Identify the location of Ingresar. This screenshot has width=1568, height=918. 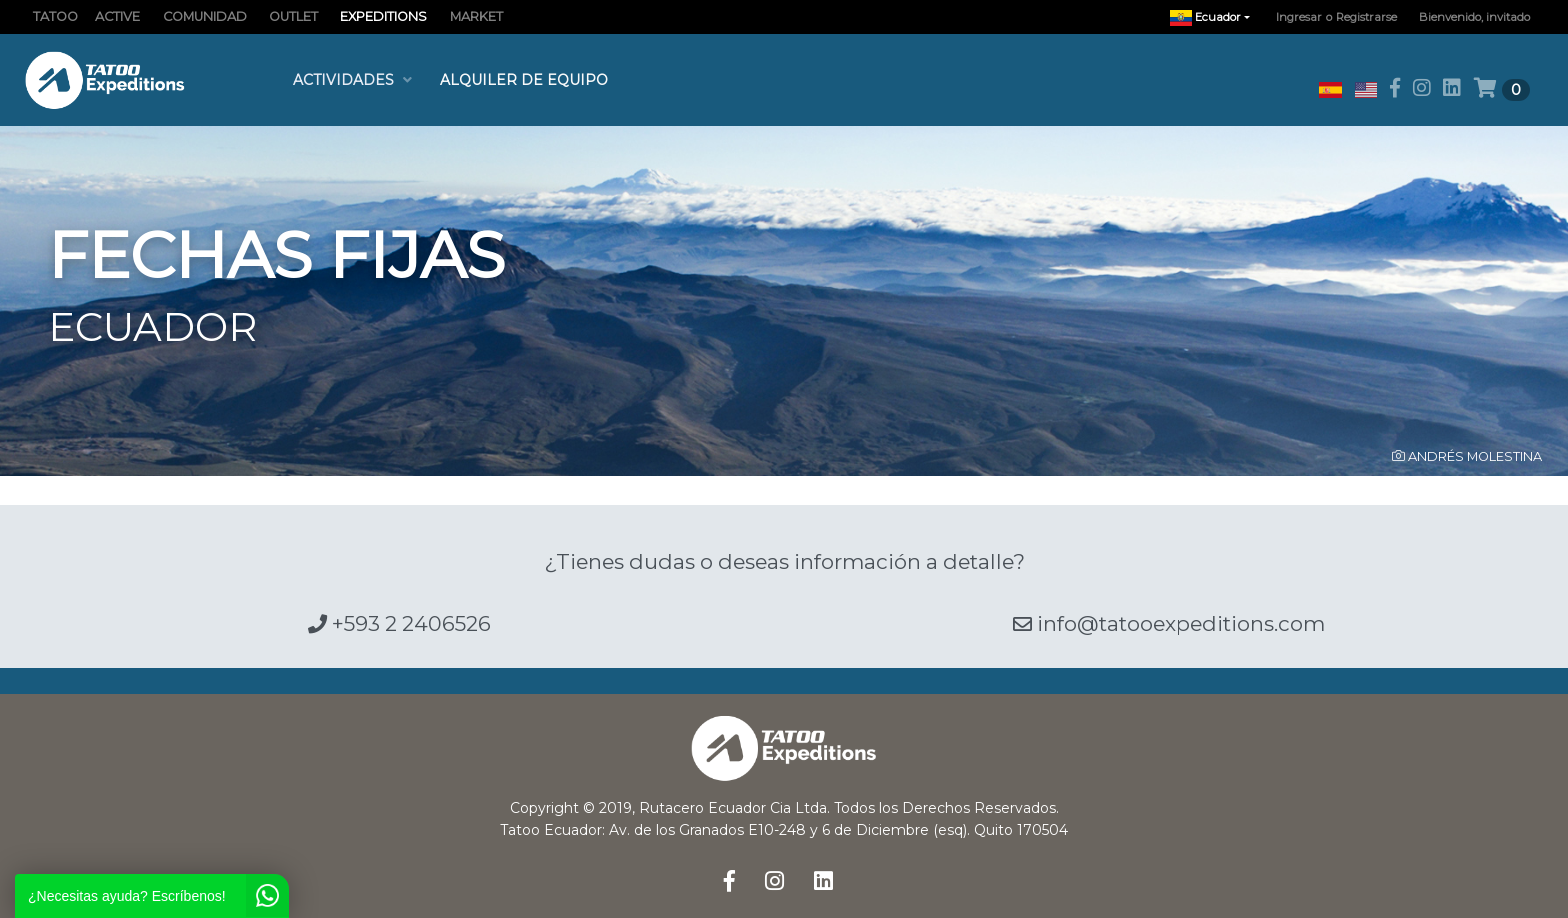
(1299, 17).